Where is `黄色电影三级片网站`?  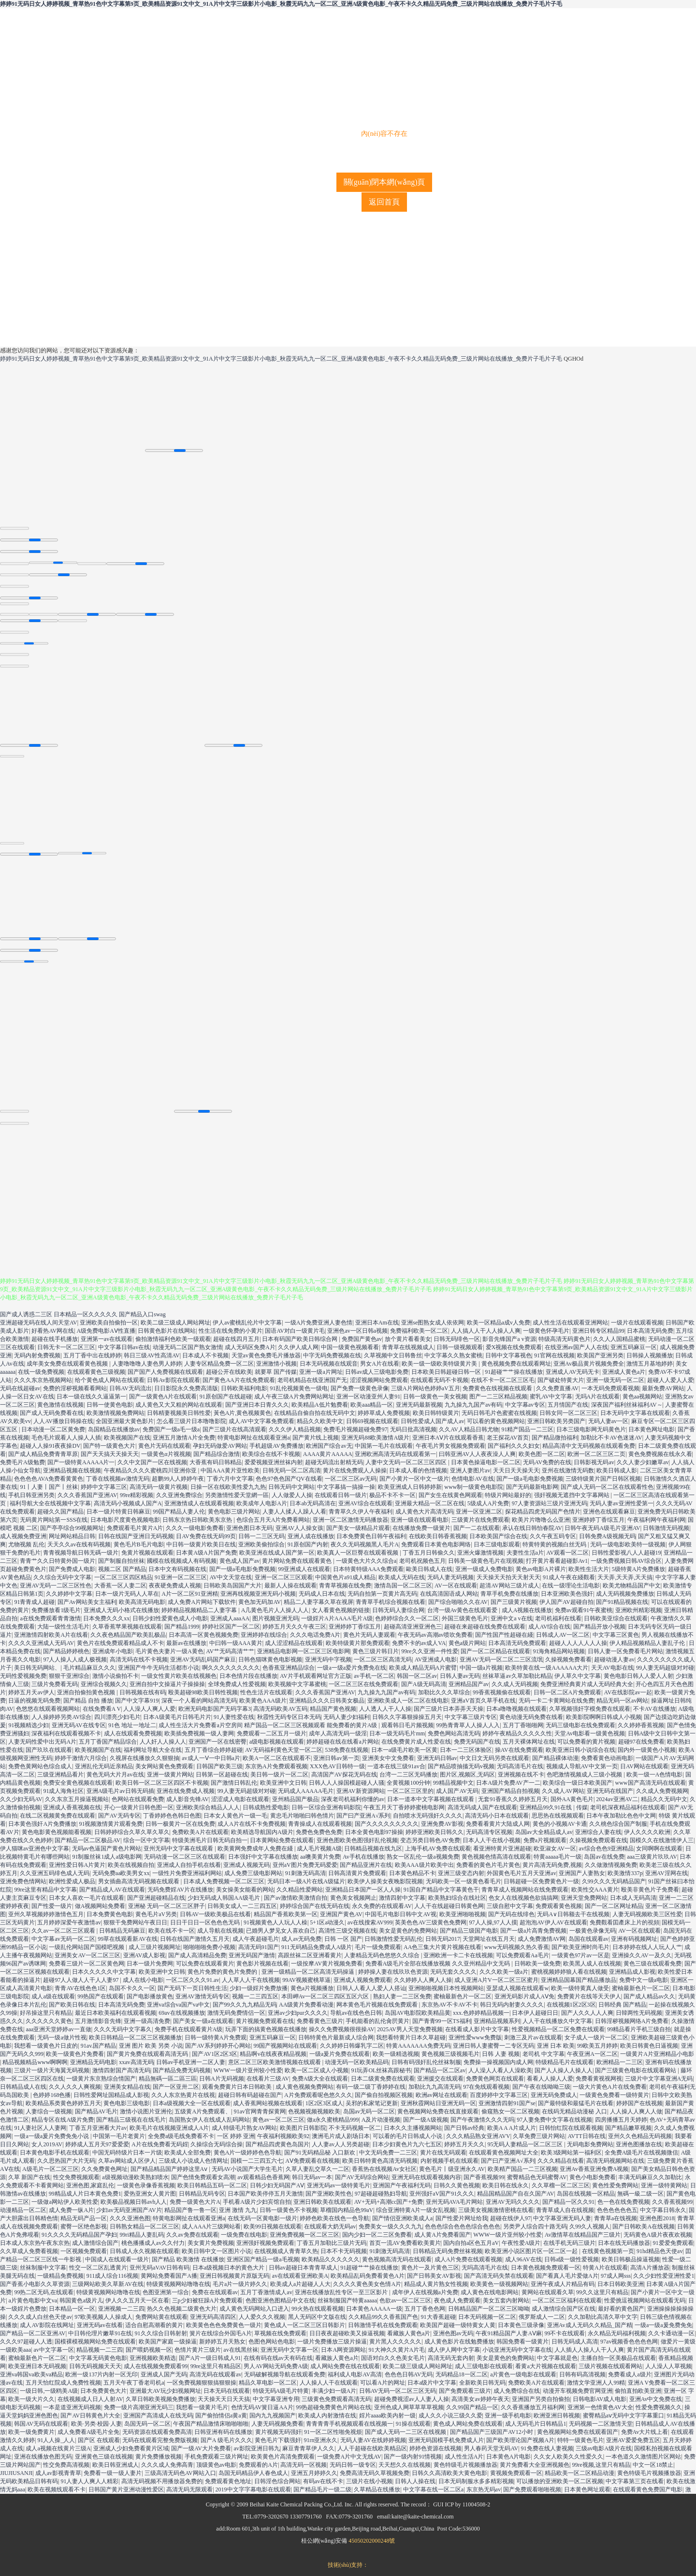
黄色电影三级片网站 is located at coordinates (234, 1511).